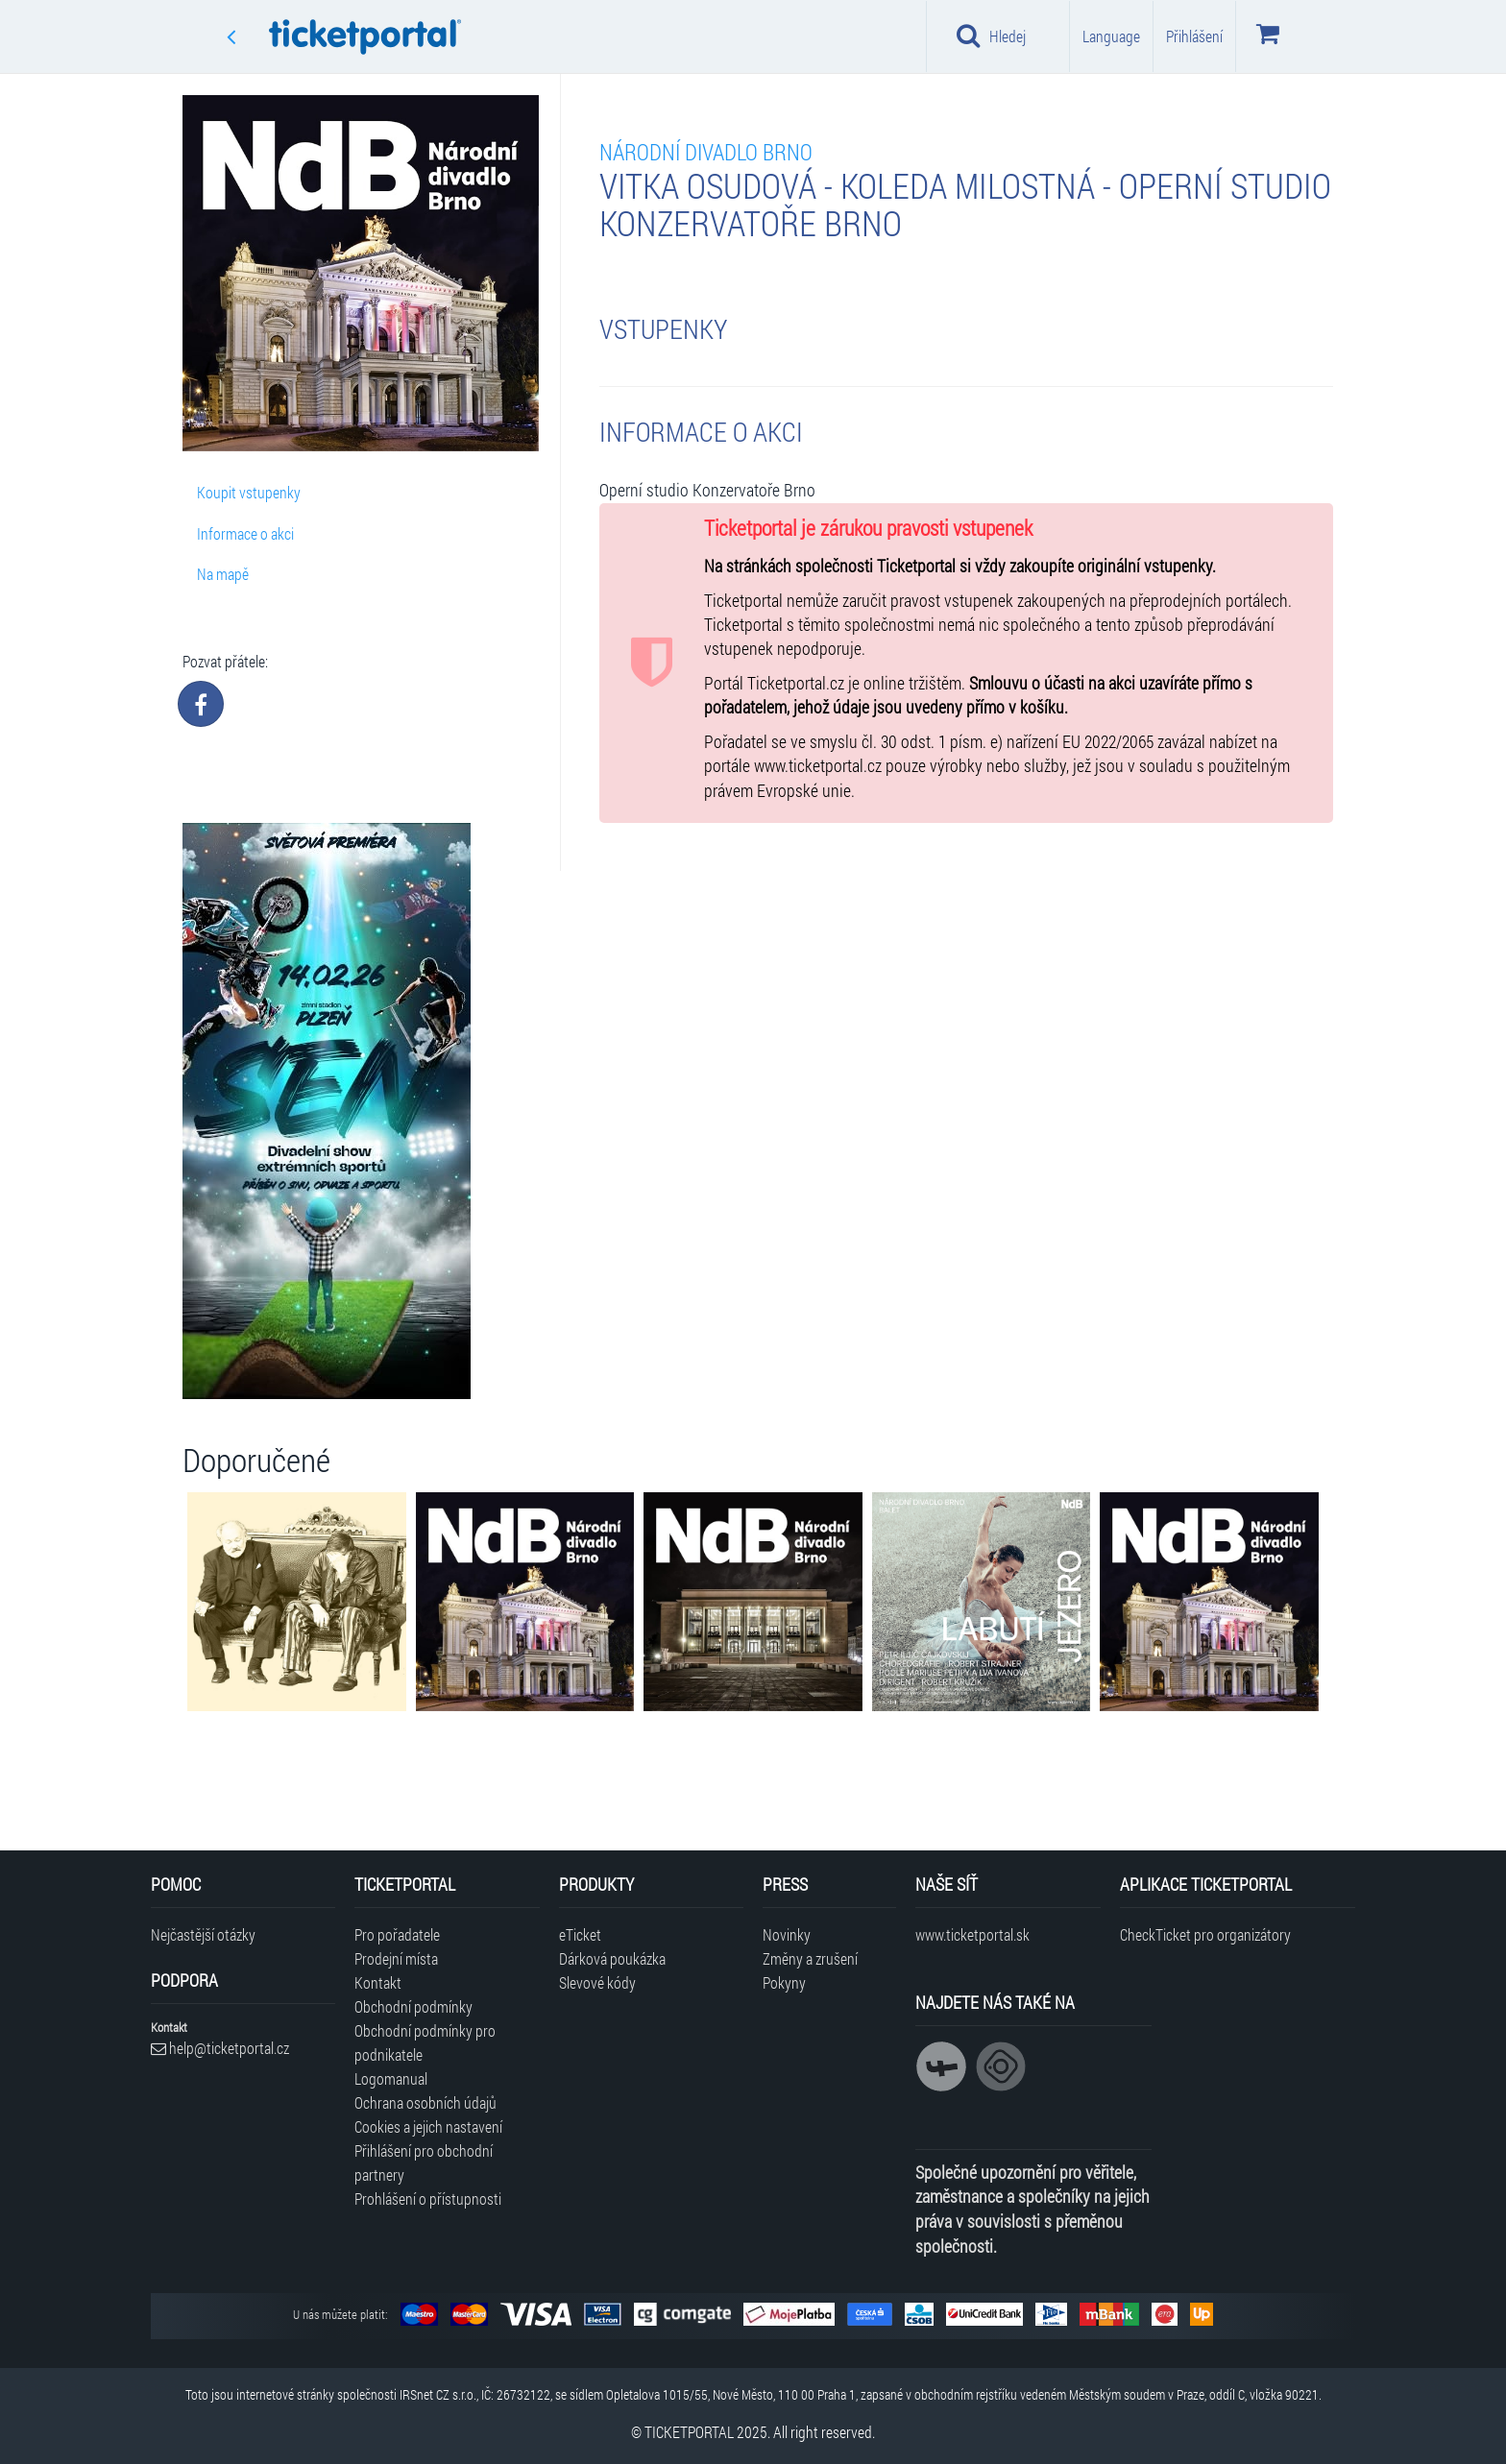  I want to click on Prodejní místa, so click(396, 1958).